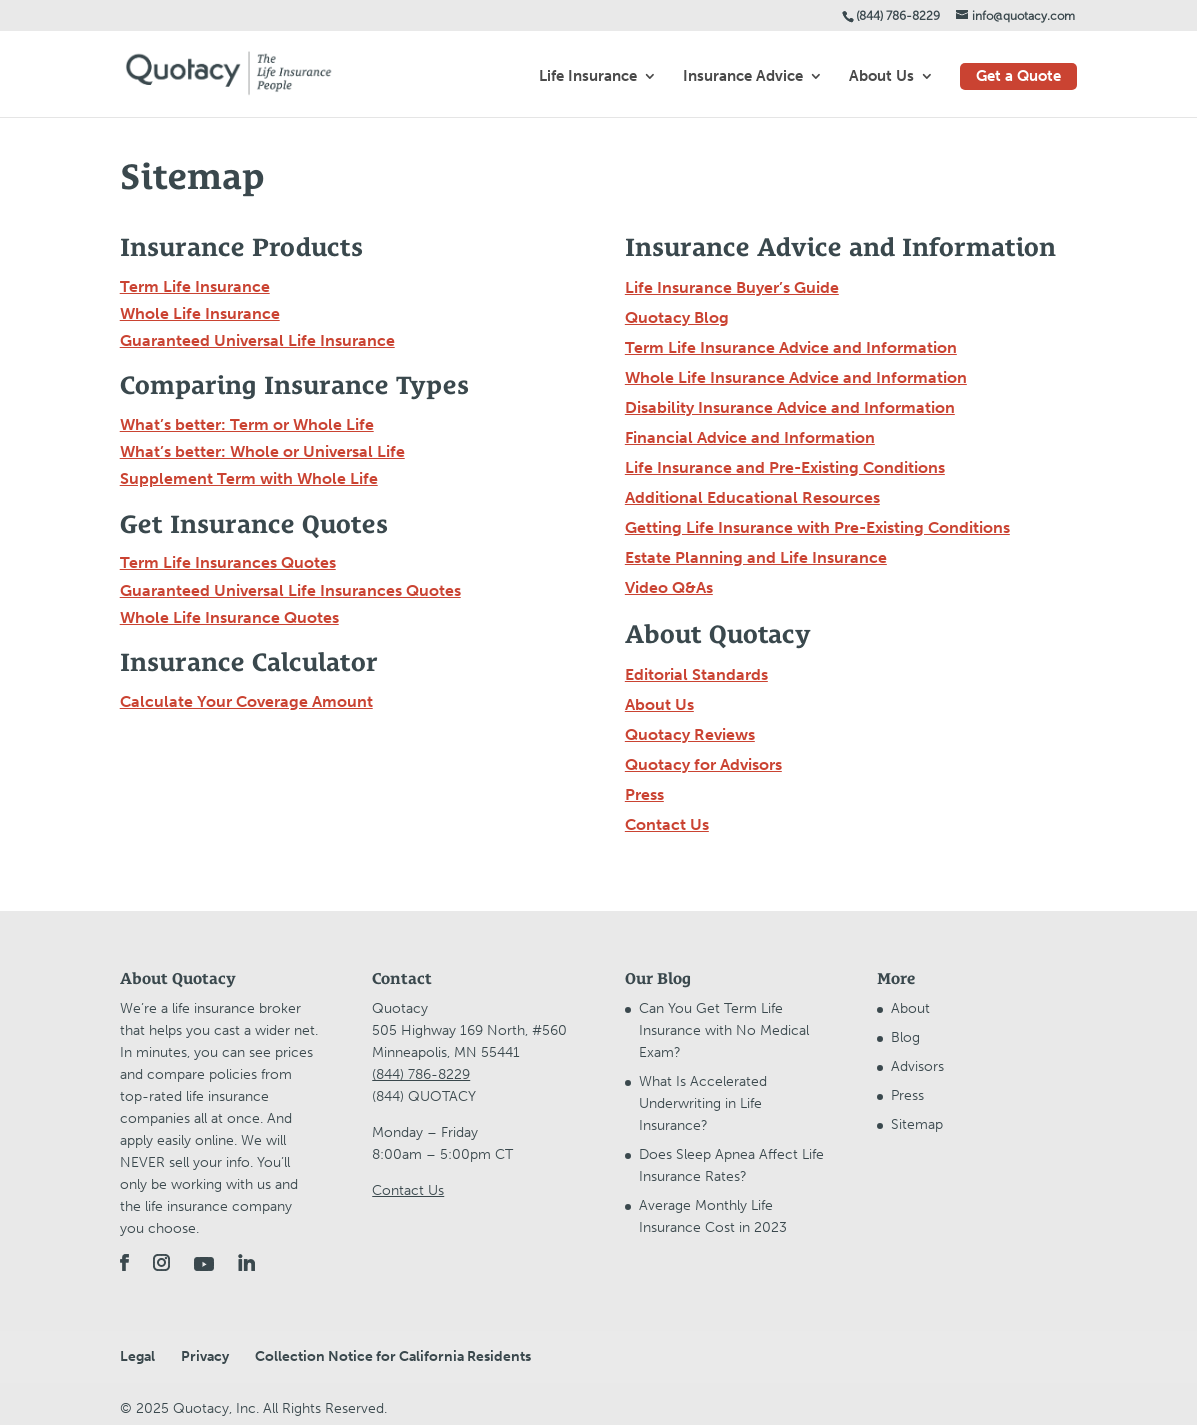 Image resolution: width=1197 pixels, height=1425 pixels. Describe the element at coordinates (690, 734) in the screenshot. I see `Quotacy Reviews` at that location.